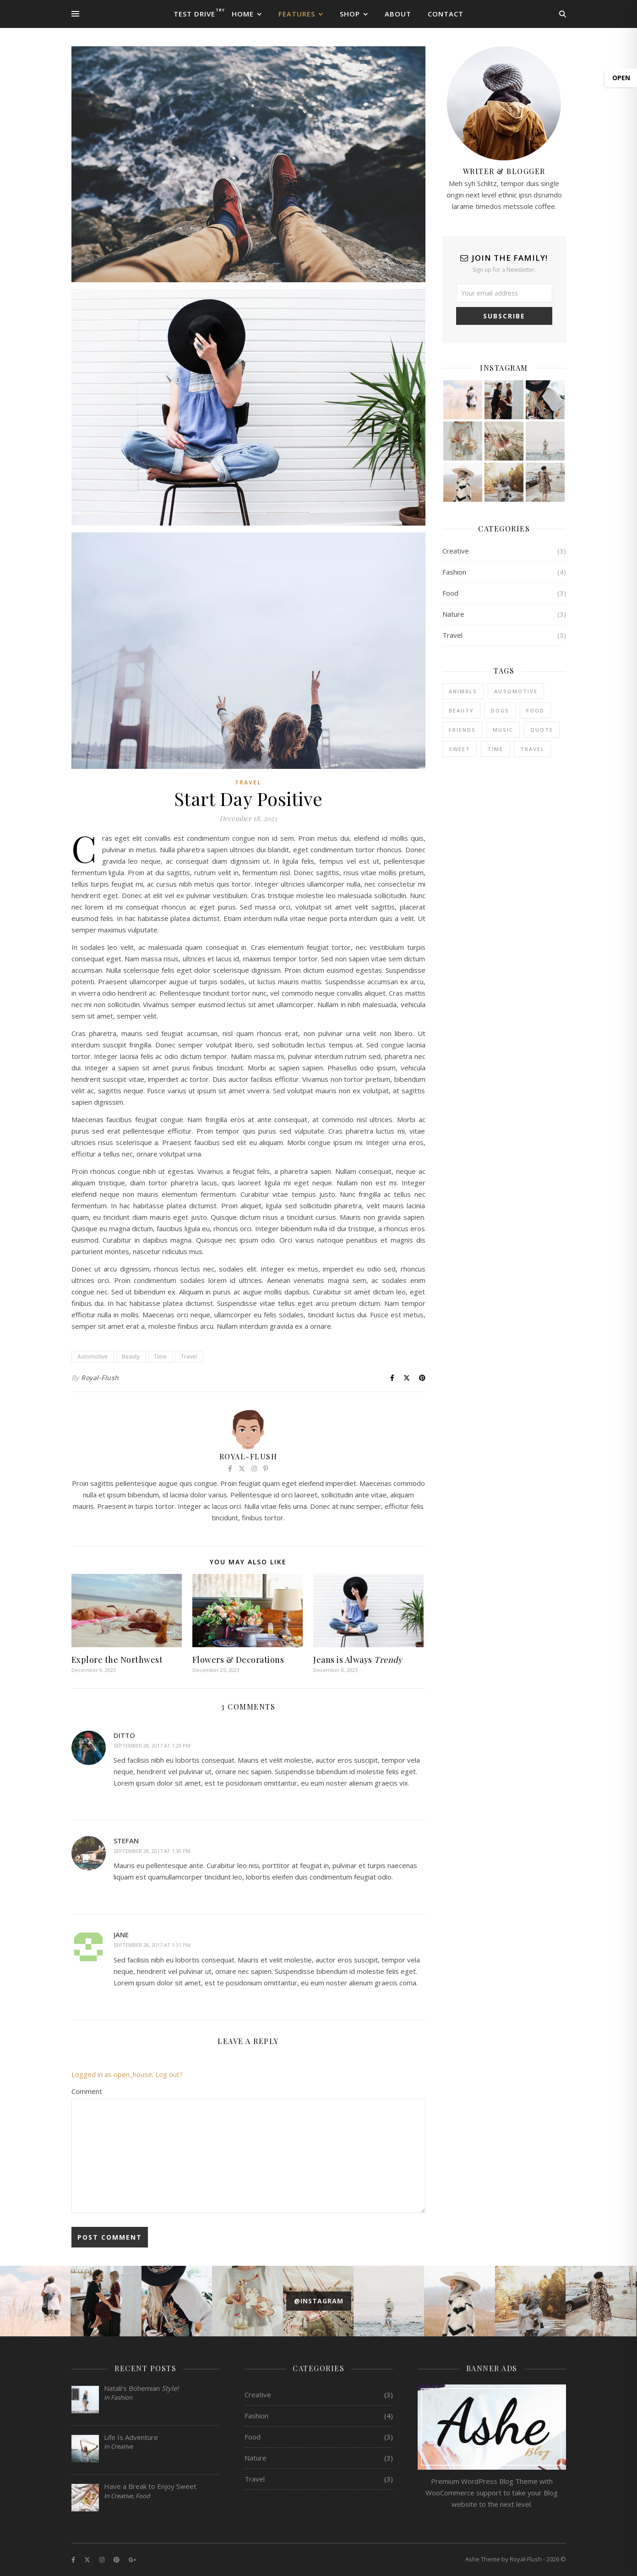 This screenshot has height=2576, width=637. Describe the element at coordinates (463, 691) in the screenshot. I see `Animals [Animals (4 items)]` at that location.